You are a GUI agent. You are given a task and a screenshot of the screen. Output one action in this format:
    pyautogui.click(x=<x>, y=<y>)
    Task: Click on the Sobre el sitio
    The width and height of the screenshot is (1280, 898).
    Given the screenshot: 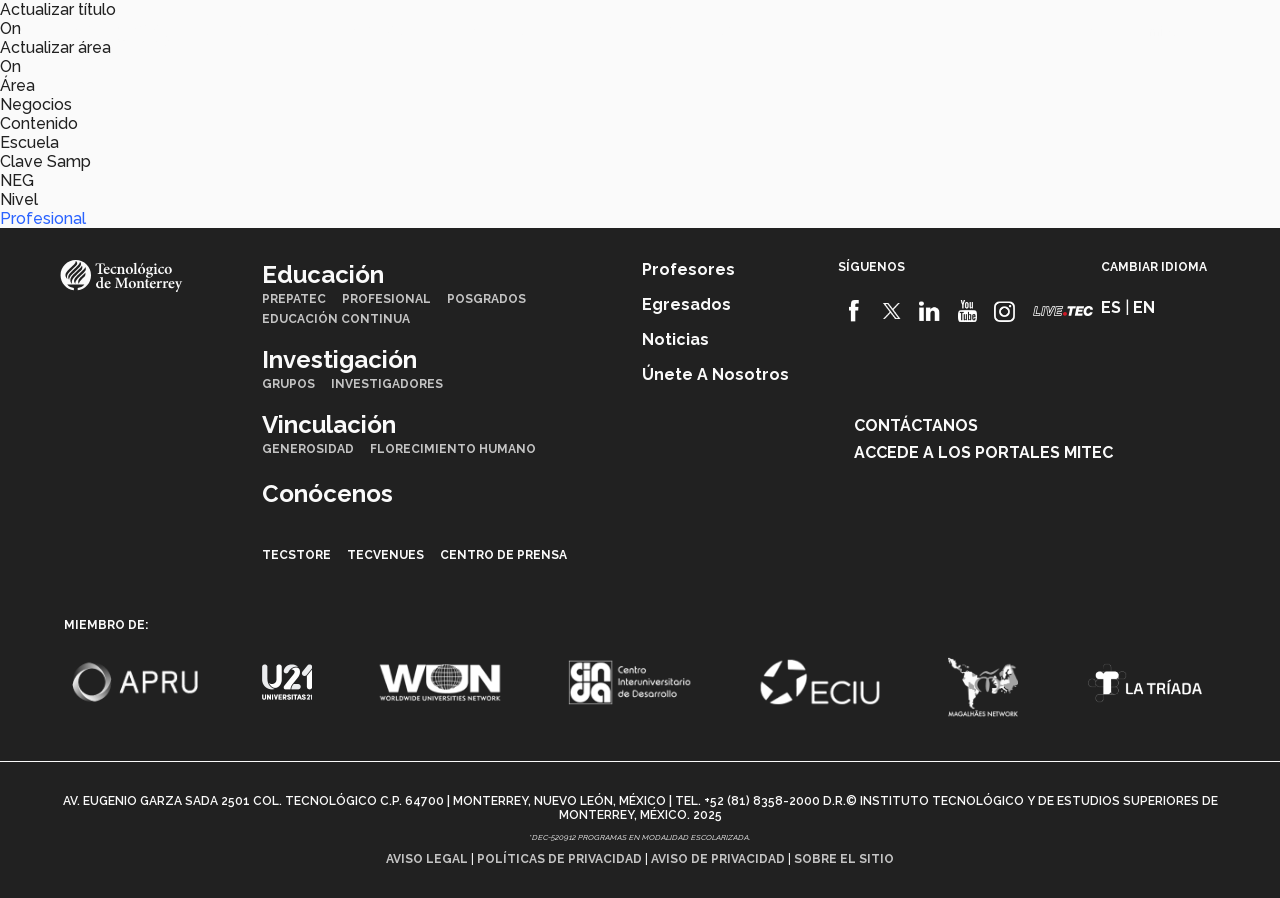 What is the action you would take?
    pyautogui.click(x=844, y=859)
    